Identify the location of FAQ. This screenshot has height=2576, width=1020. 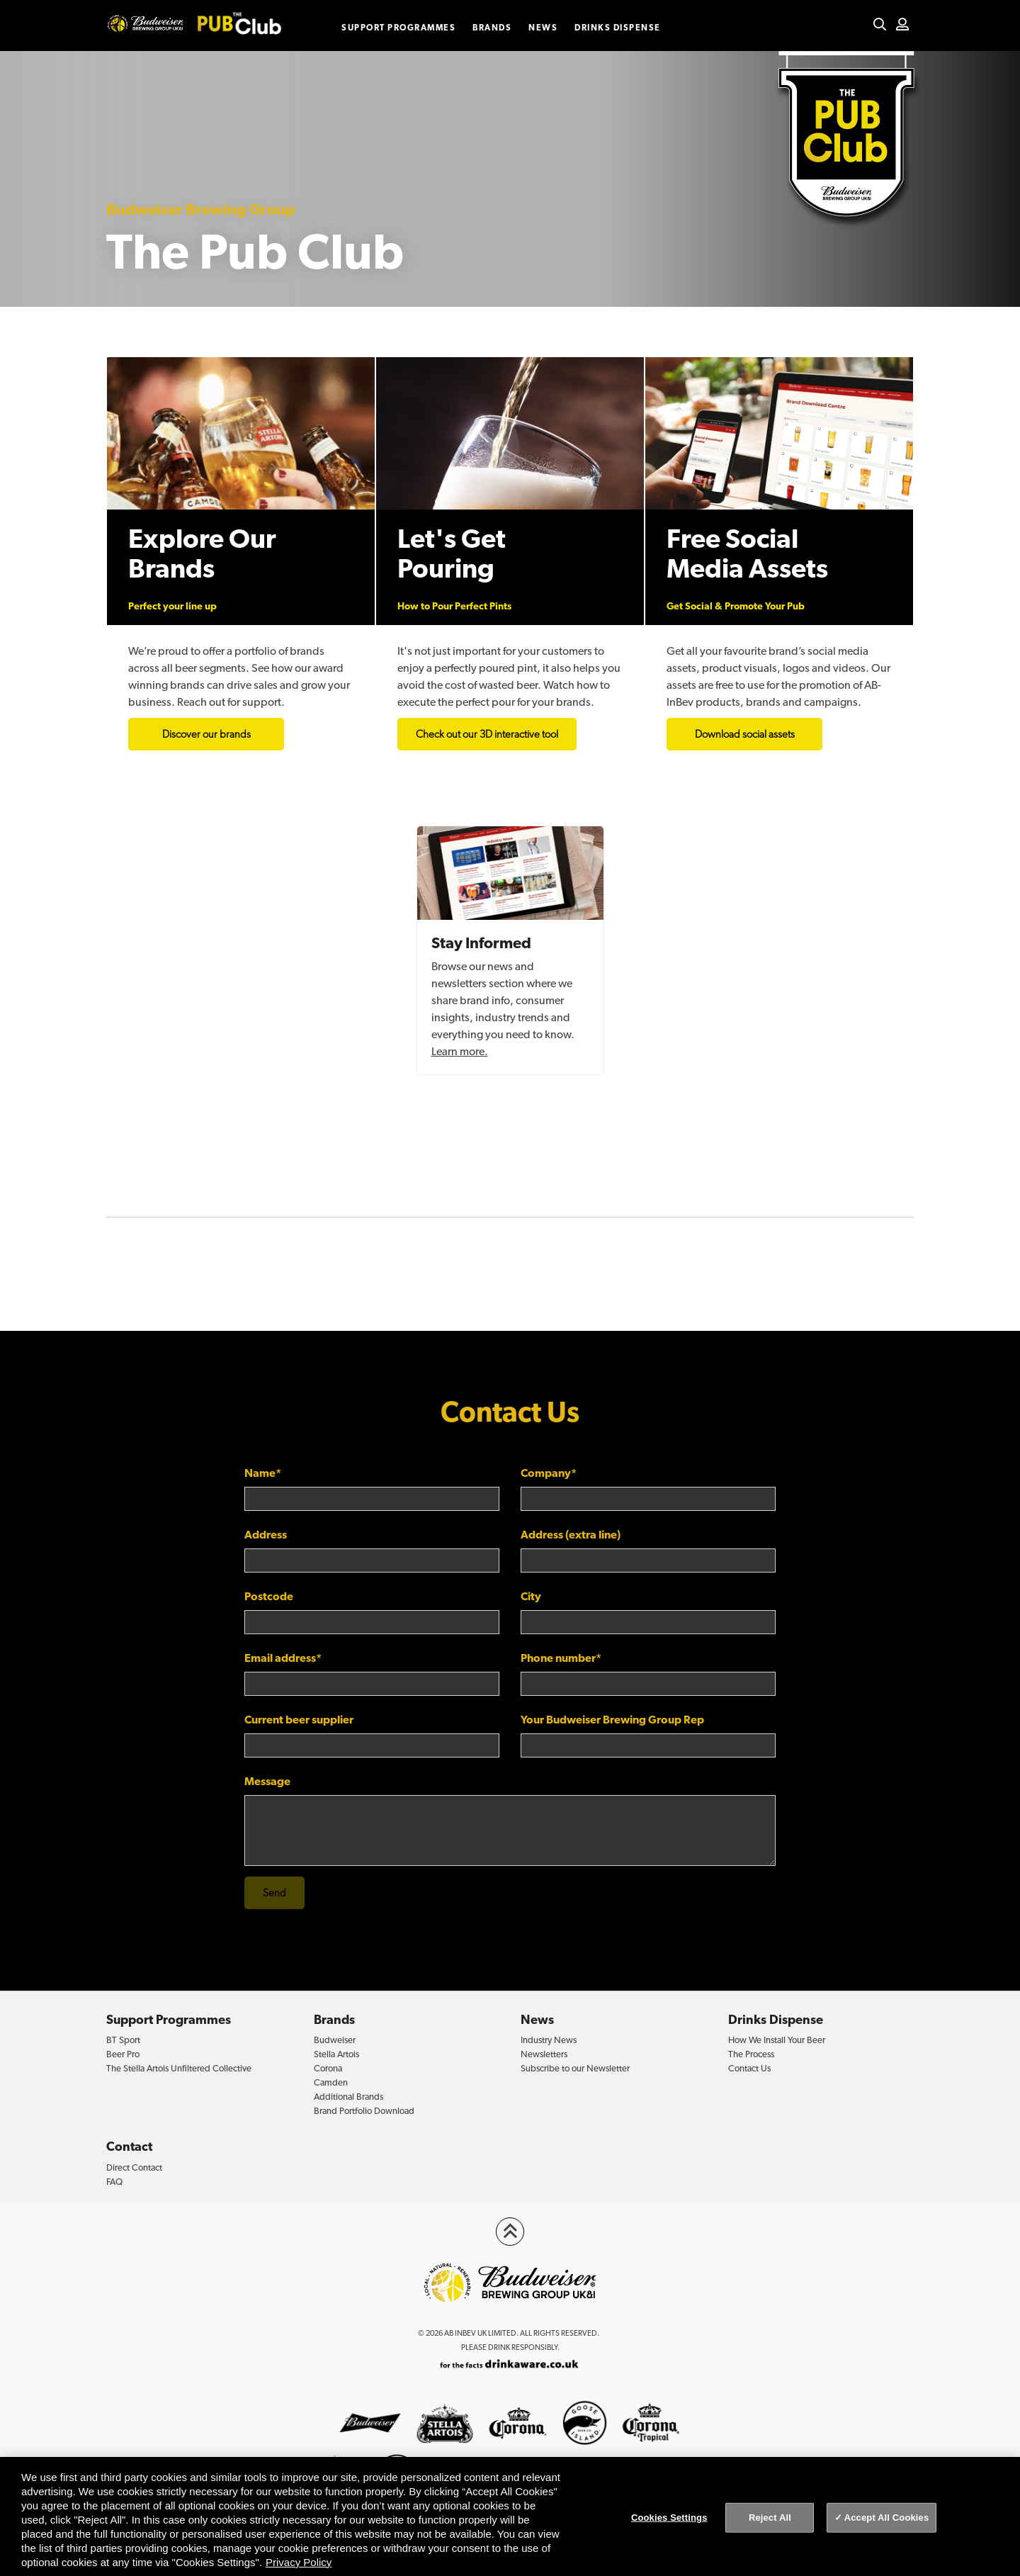
(114, 2181).